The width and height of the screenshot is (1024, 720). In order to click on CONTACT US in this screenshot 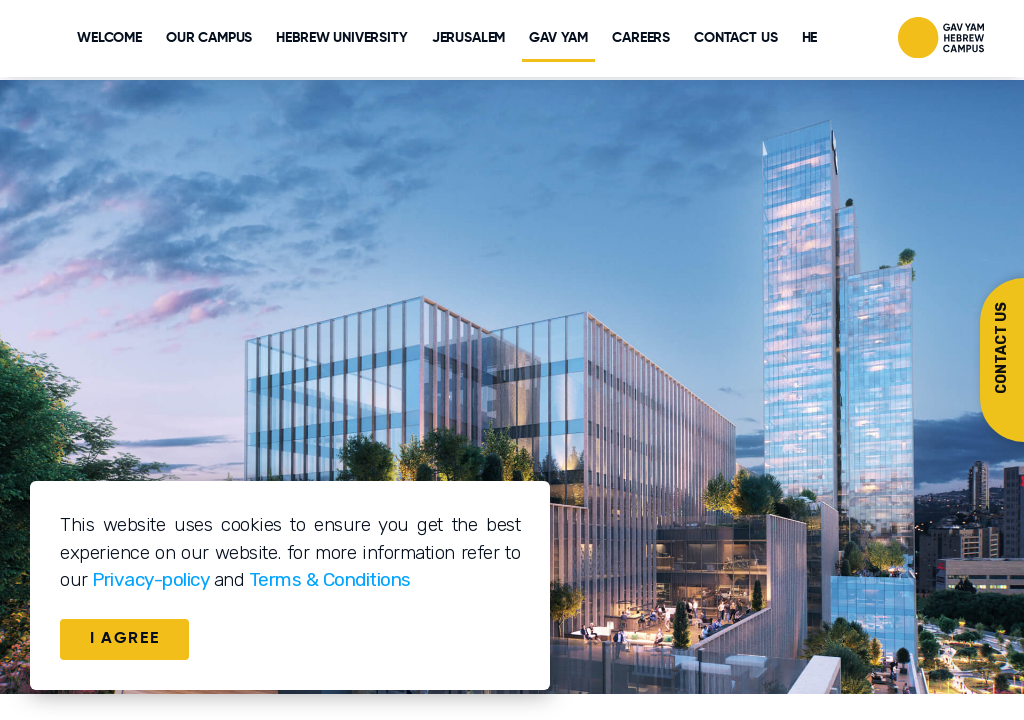, I will do `click(735, 38)`.